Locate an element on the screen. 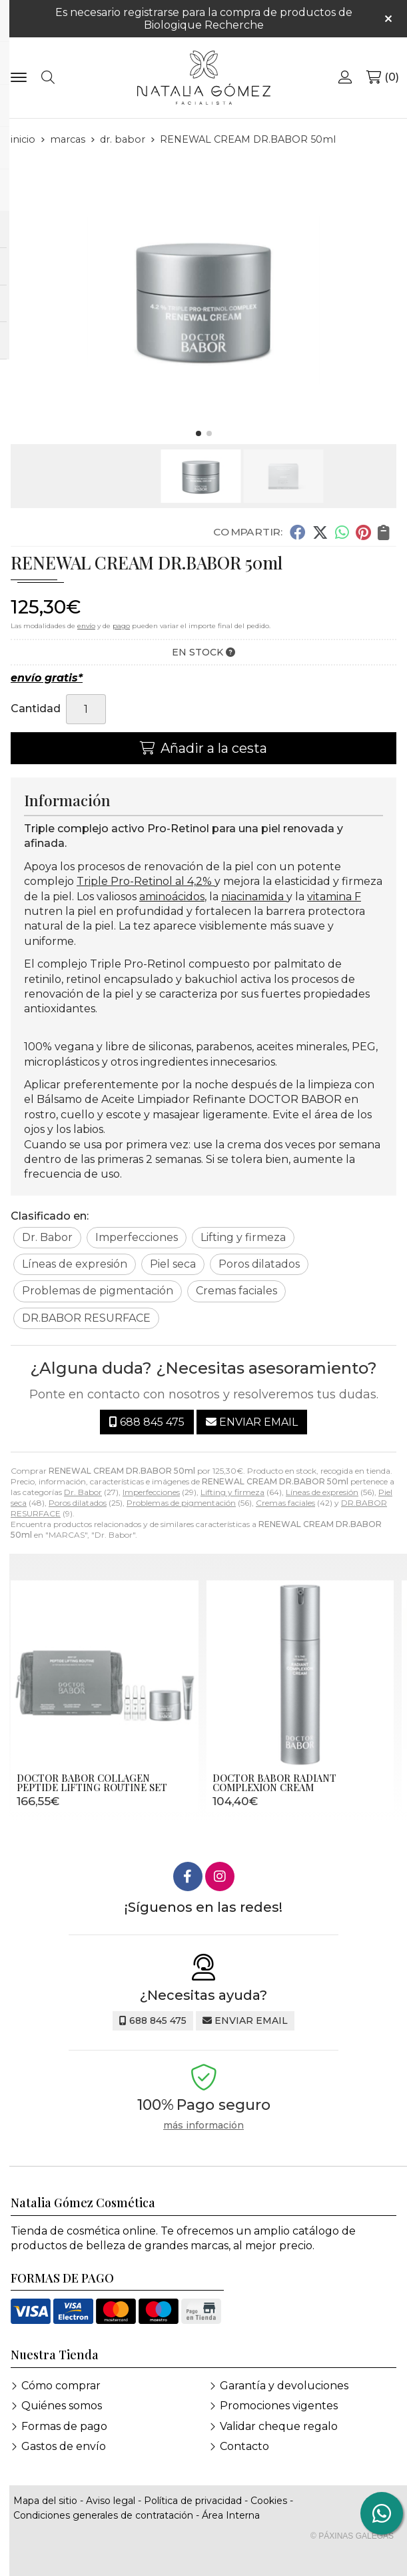 The width and height of the screenshot is (407, 2576). Cookies is located at coordinates (268, 2501).